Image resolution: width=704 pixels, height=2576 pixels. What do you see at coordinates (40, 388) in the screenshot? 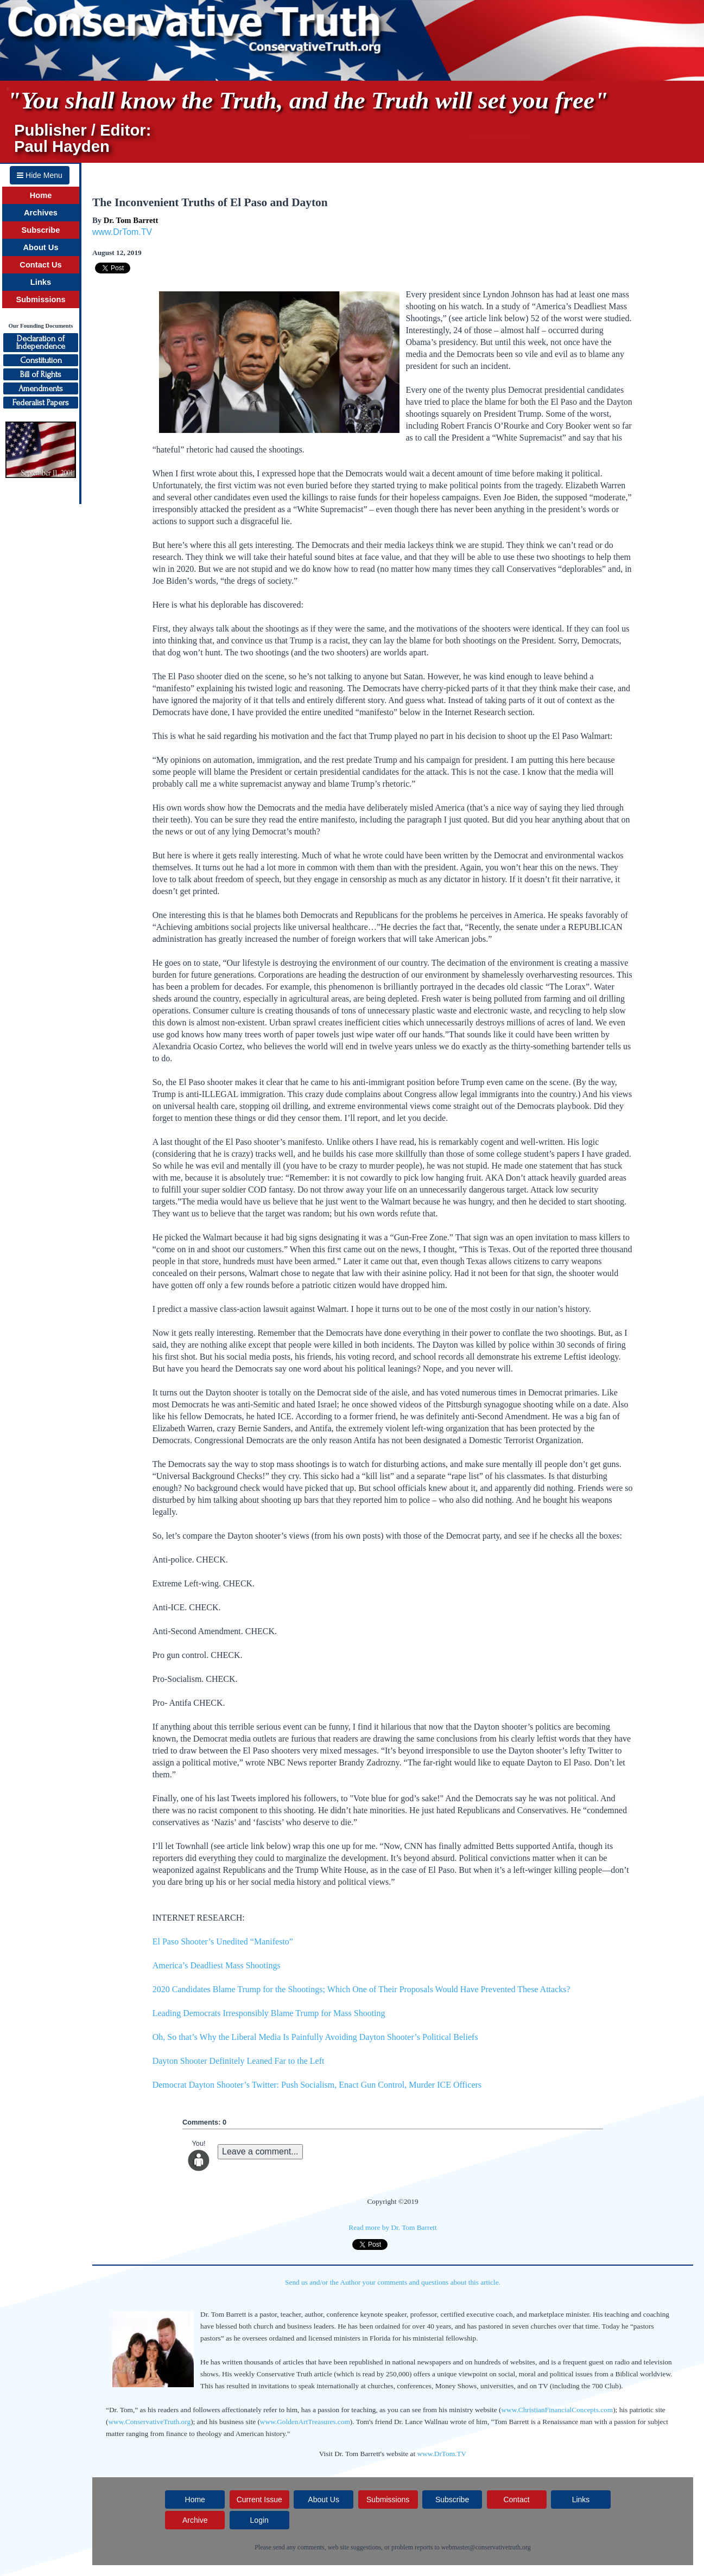
I see `Amendments` at bounding box center [40, 388].